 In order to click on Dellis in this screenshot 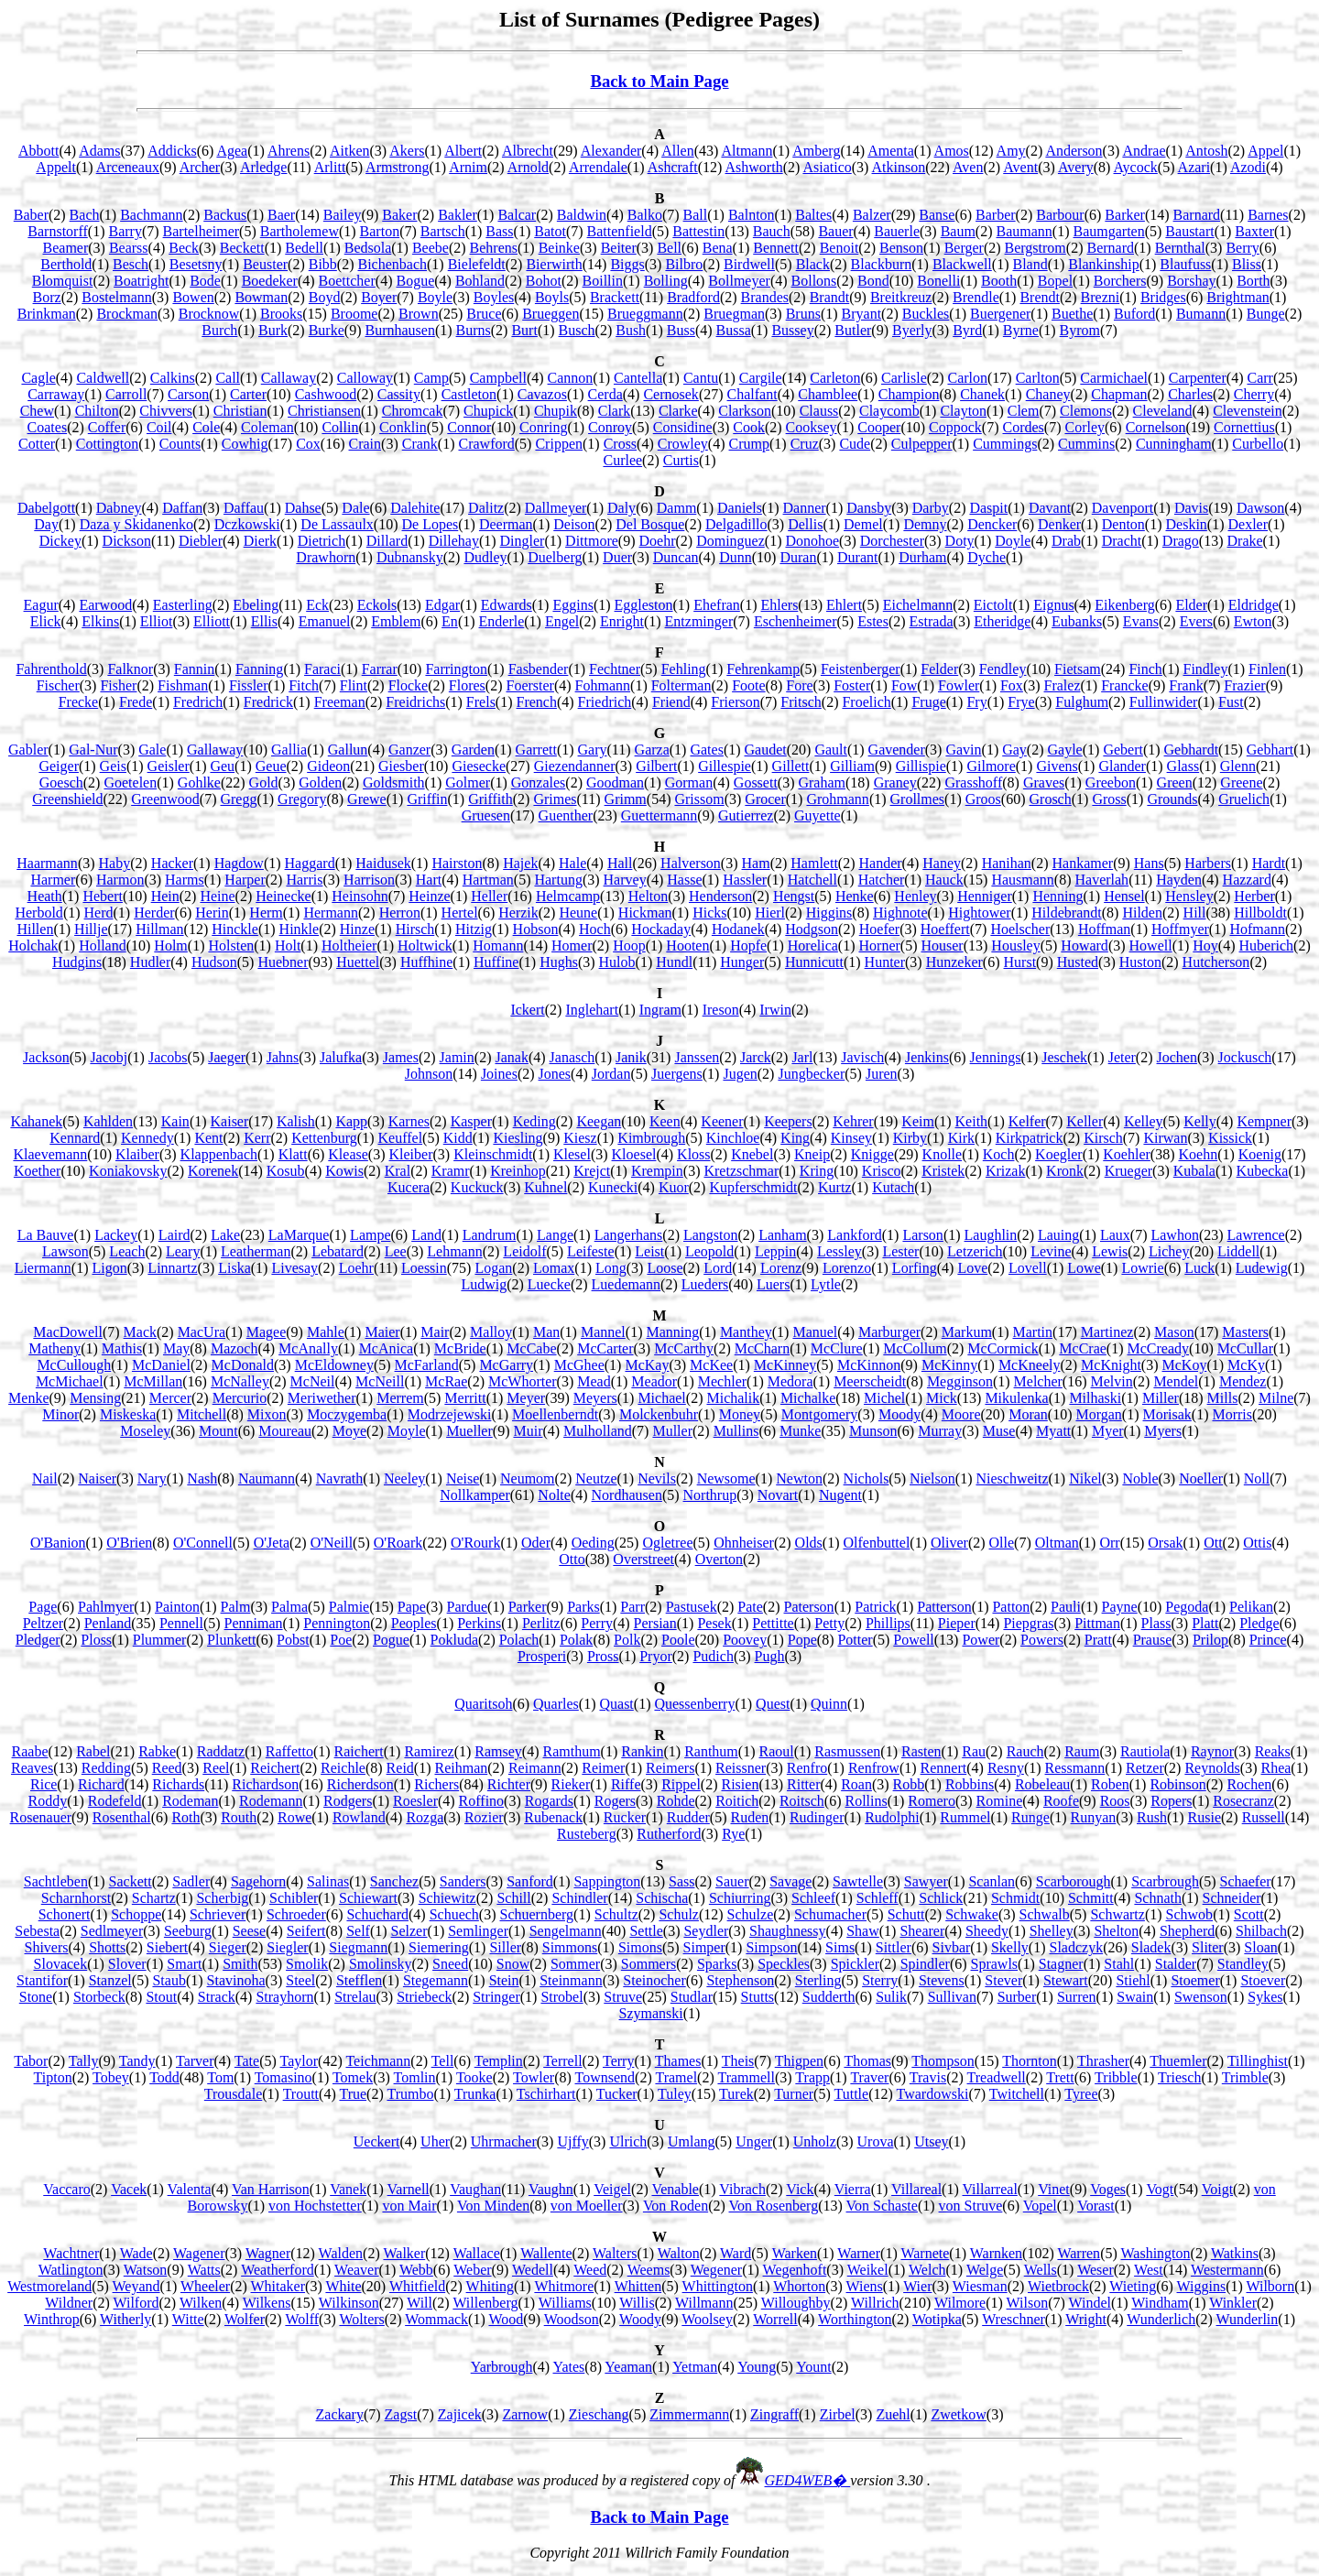, I will do `click(805, 524)`.